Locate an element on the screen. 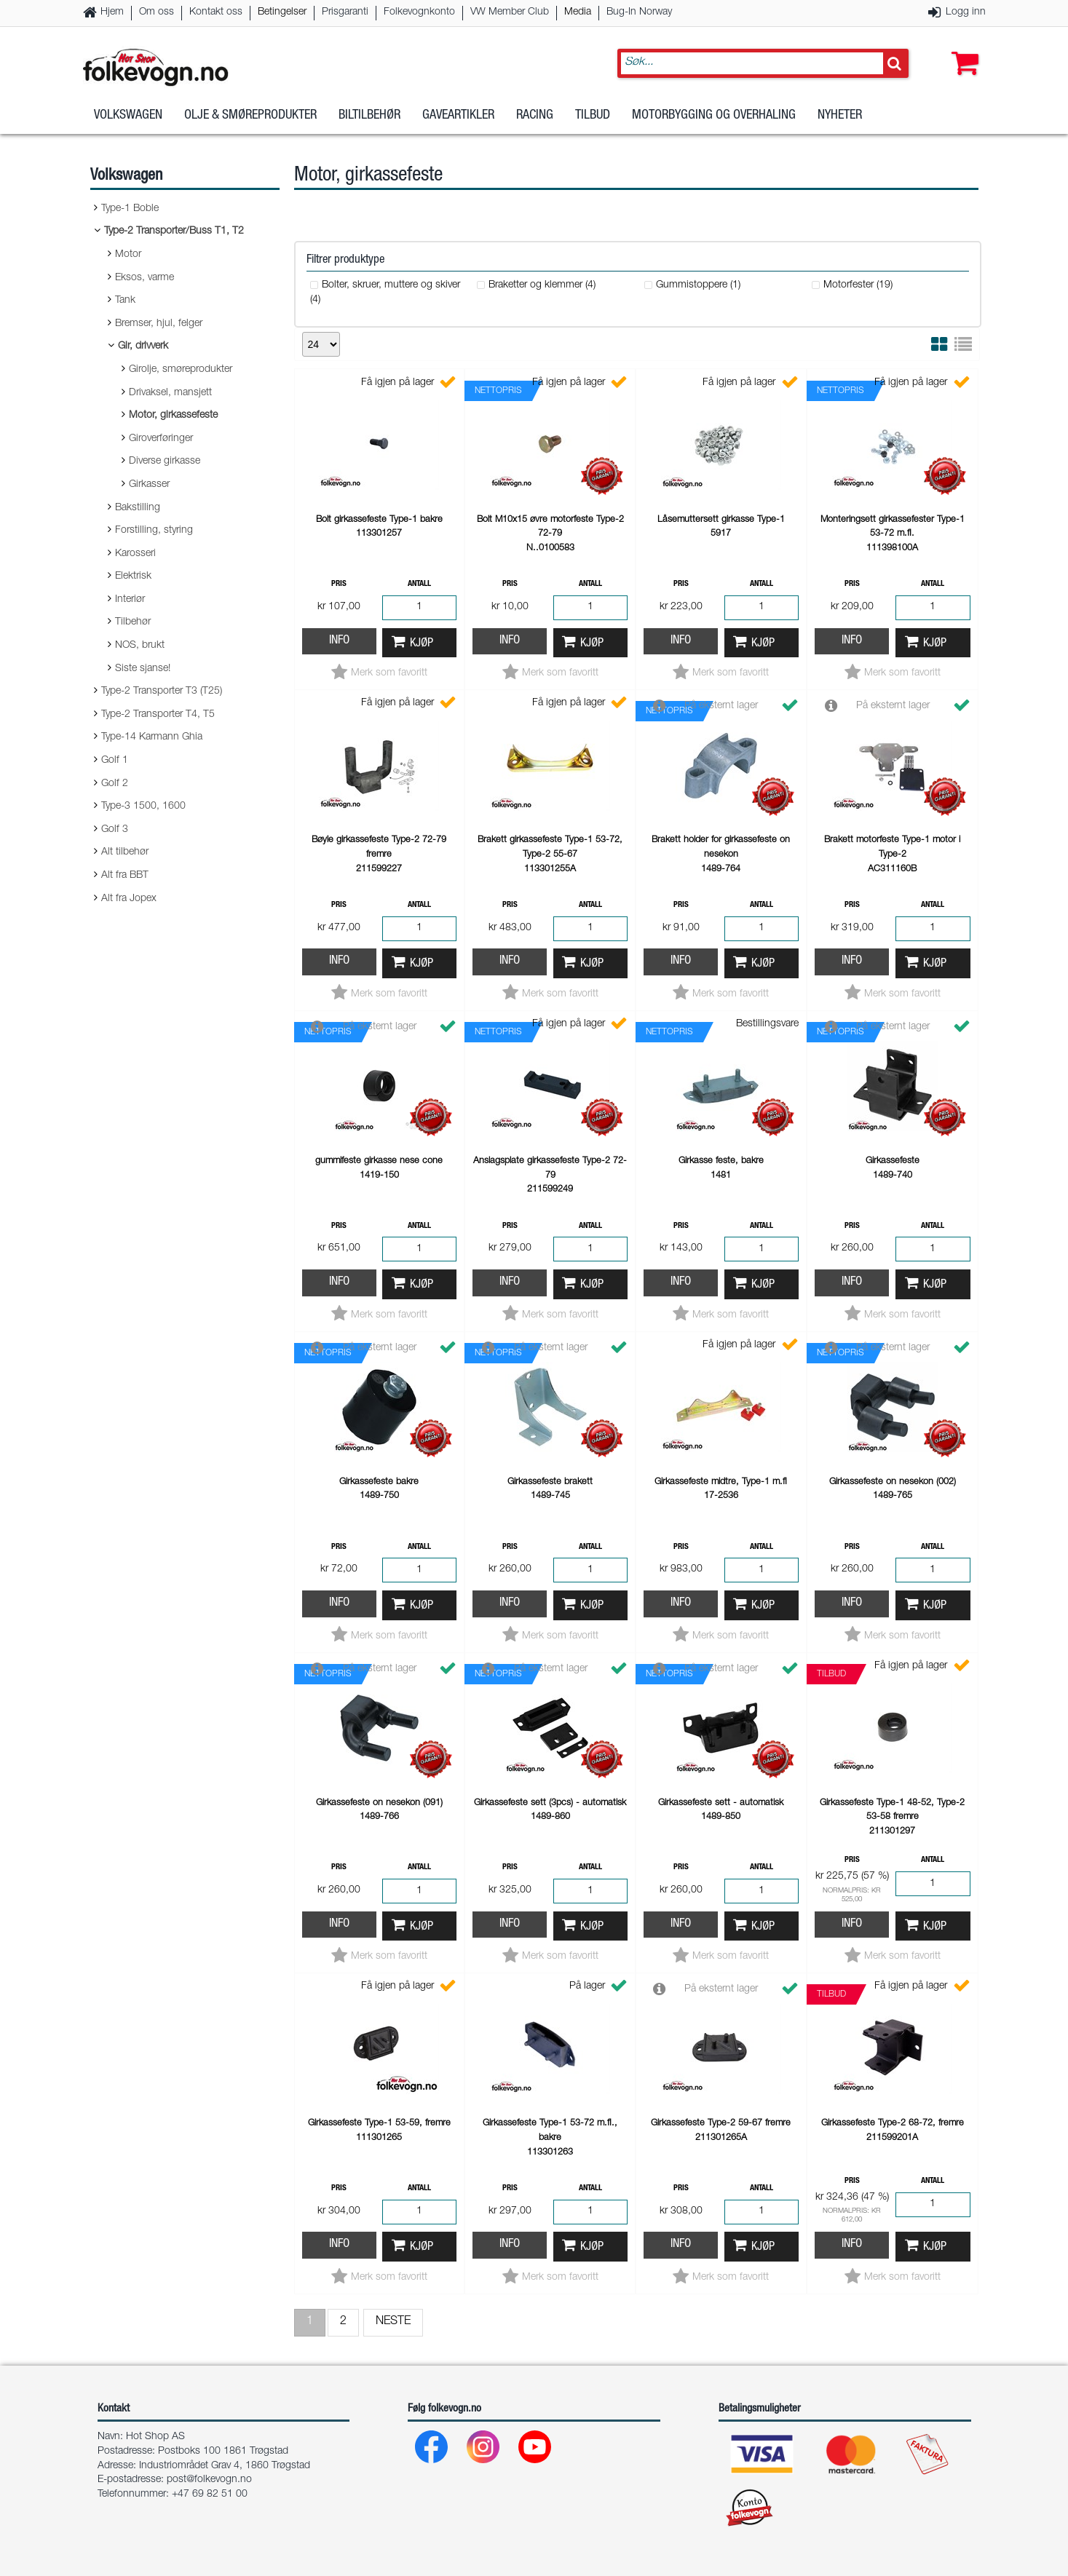 The height and width of the screenshot is (2576, 1068). Motorbygging og overhaling is located at coordinates (714, 115).